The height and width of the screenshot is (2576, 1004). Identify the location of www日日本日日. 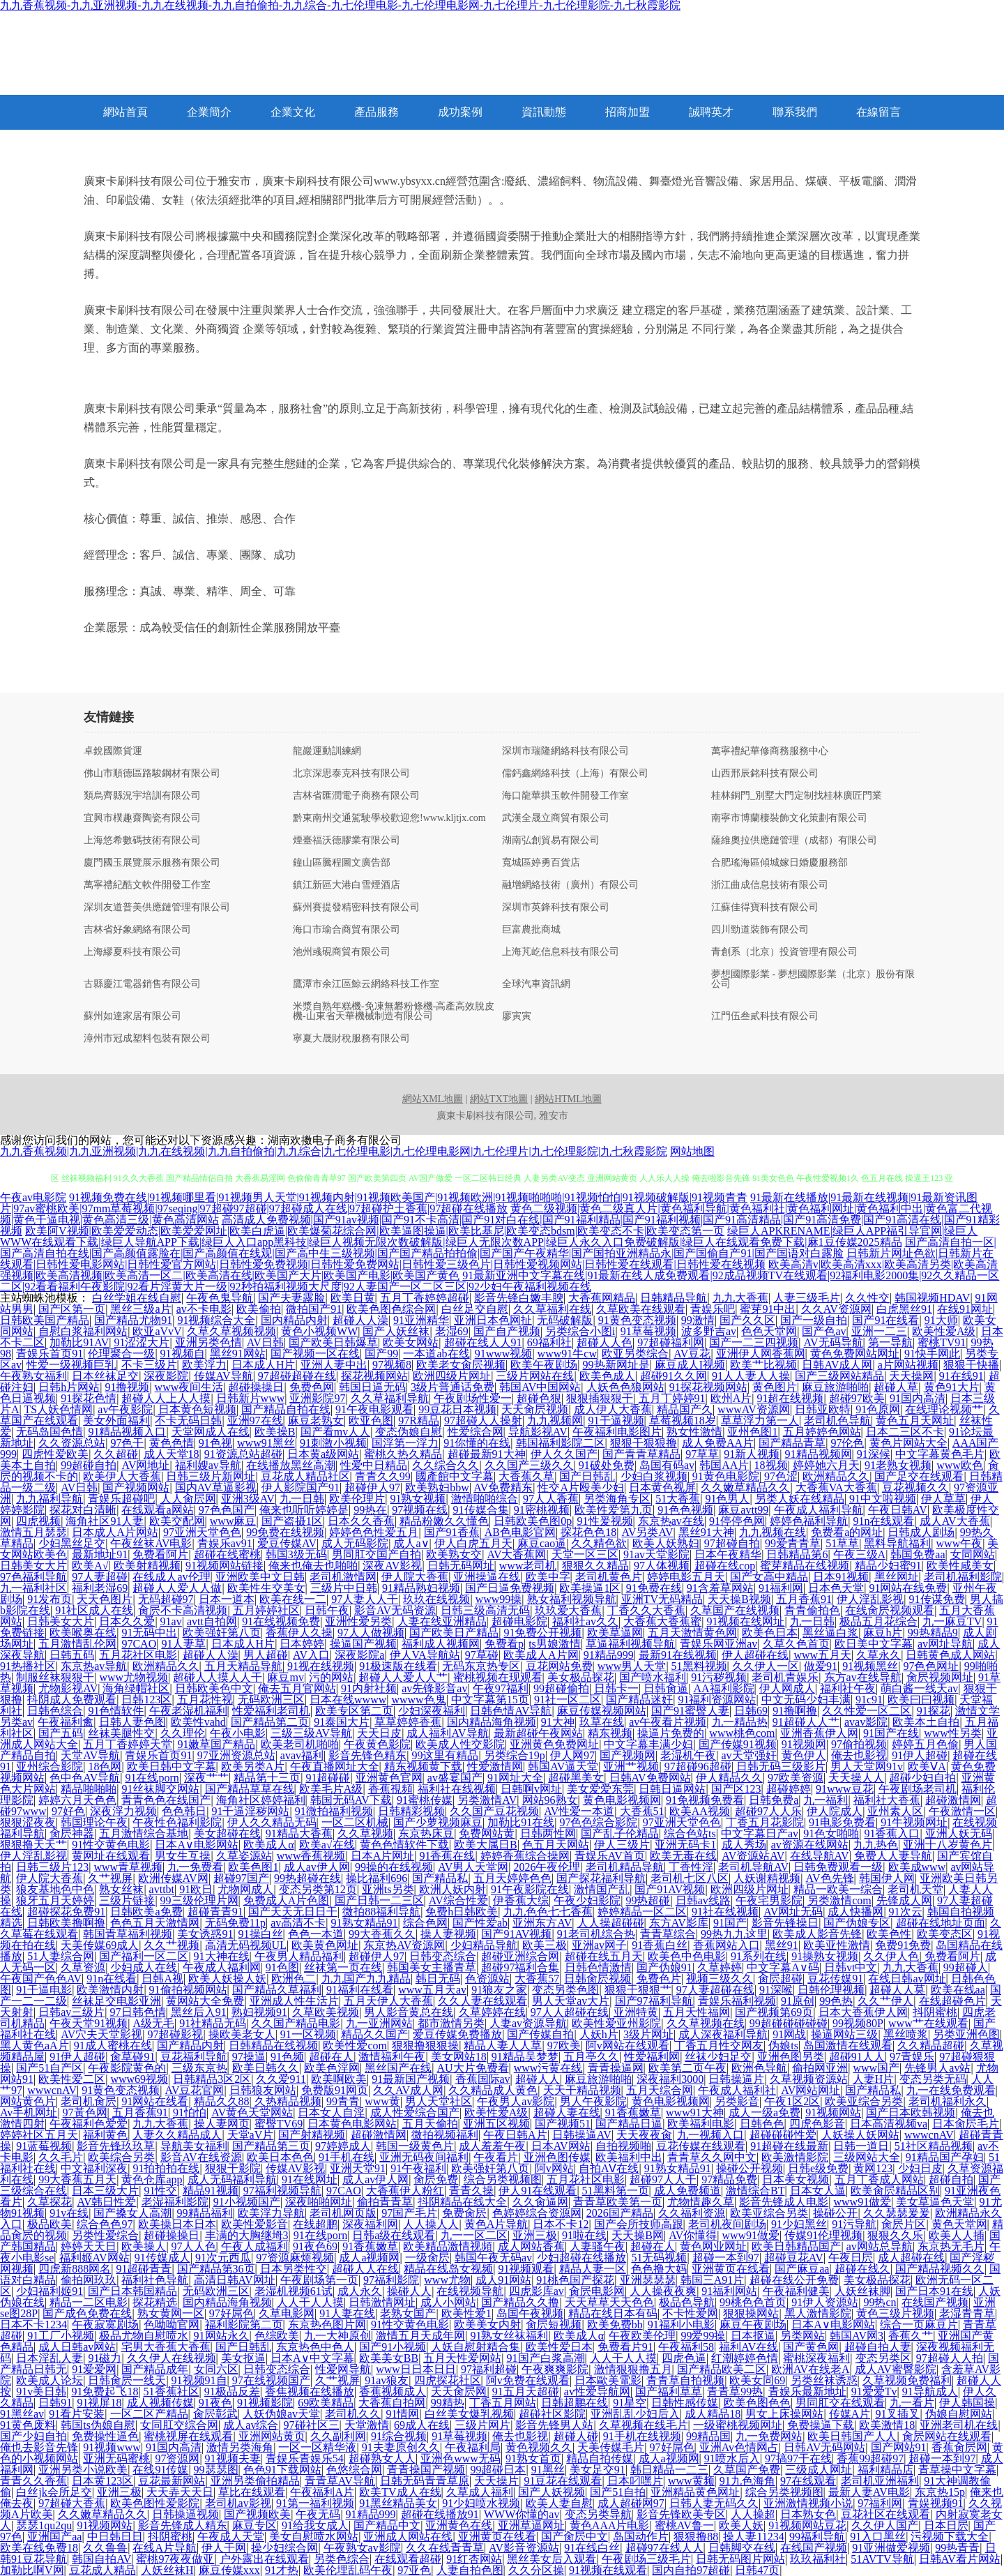
(416, 2369).